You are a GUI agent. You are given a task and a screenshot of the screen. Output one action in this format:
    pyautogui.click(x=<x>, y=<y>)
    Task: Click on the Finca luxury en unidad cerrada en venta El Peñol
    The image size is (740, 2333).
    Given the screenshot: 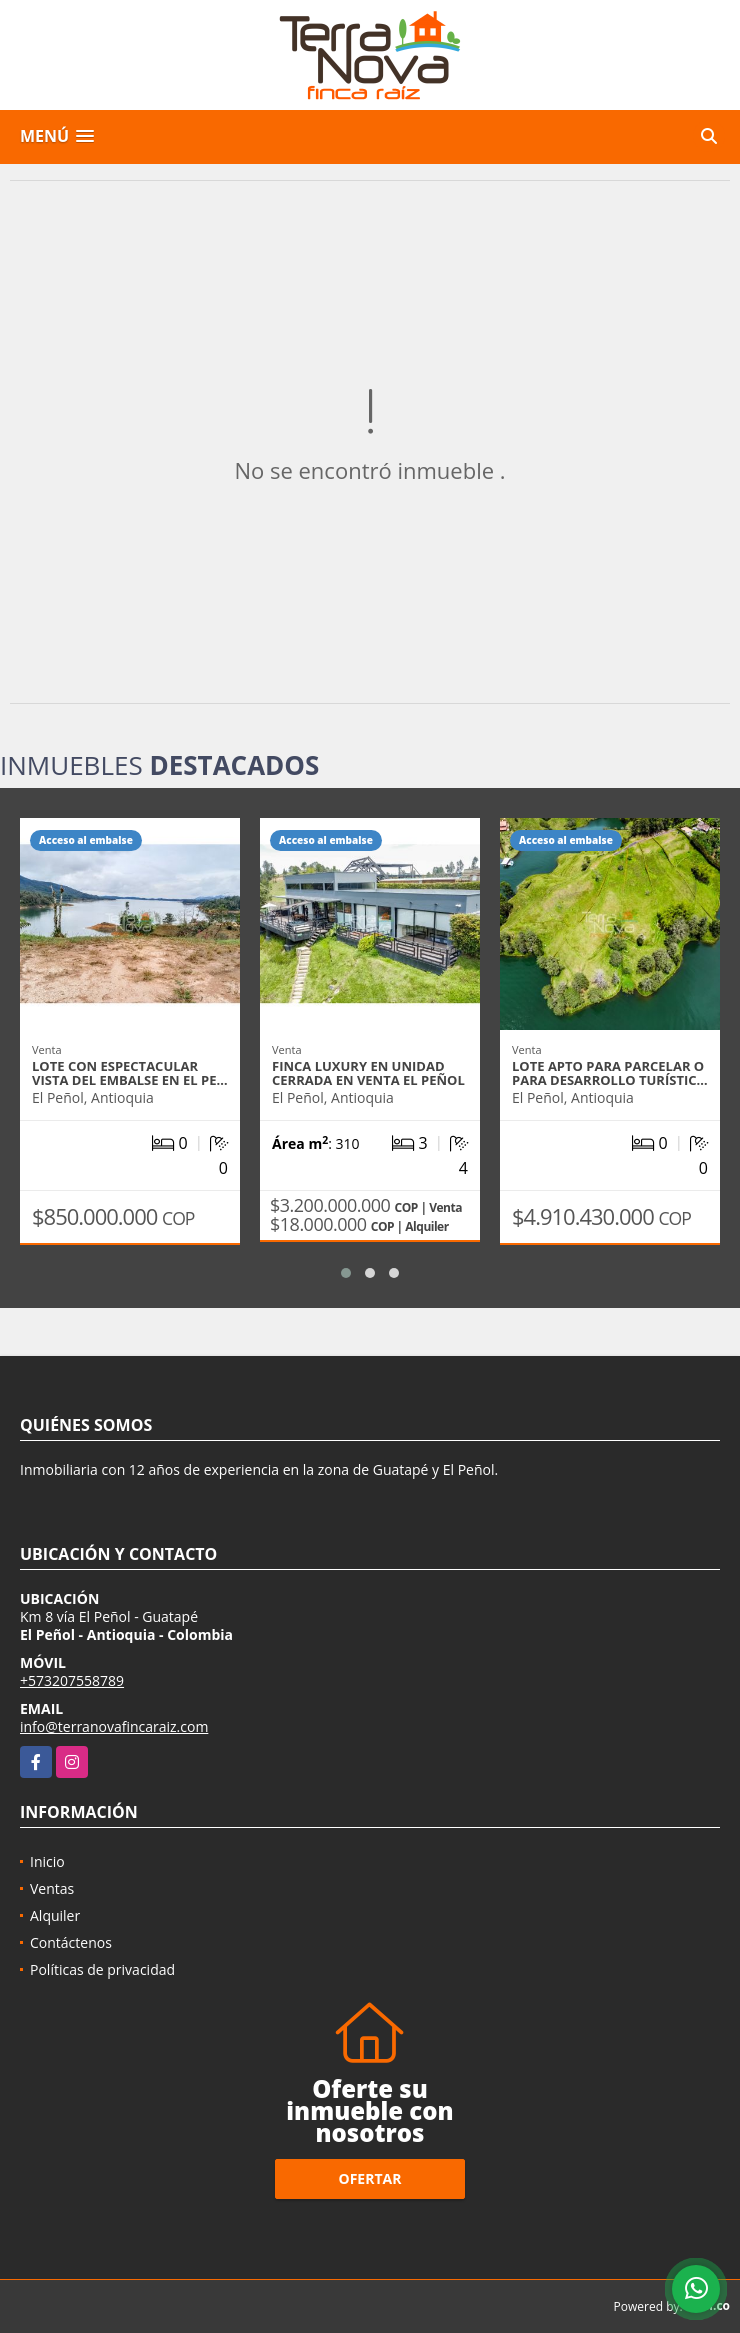 What is the action you would take?
    pyautogui.click(x=368, y=1073)
    